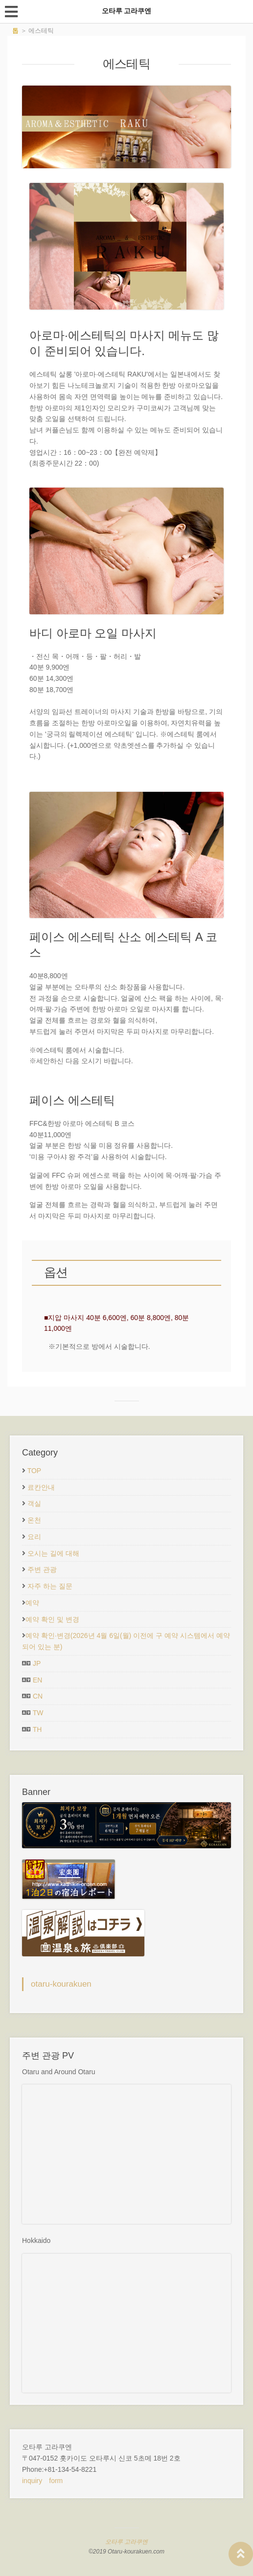  What do you see at coordinates (41, 1487) in the screenshot?
I see `료칸안내` at bounding box center [41, 1487].